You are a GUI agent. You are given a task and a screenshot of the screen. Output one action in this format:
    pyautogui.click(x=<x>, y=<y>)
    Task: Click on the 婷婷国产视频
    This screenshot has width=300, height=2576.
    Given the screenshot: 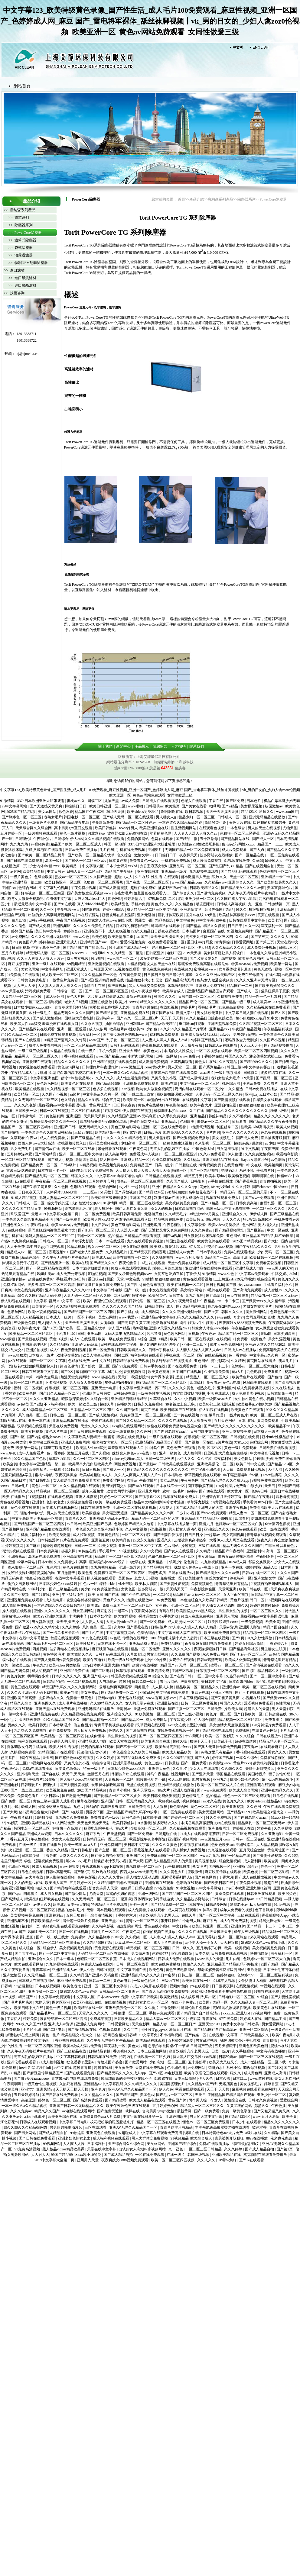 What is the action you would take?
    pyautogui.click(x=222, y=1758)
    